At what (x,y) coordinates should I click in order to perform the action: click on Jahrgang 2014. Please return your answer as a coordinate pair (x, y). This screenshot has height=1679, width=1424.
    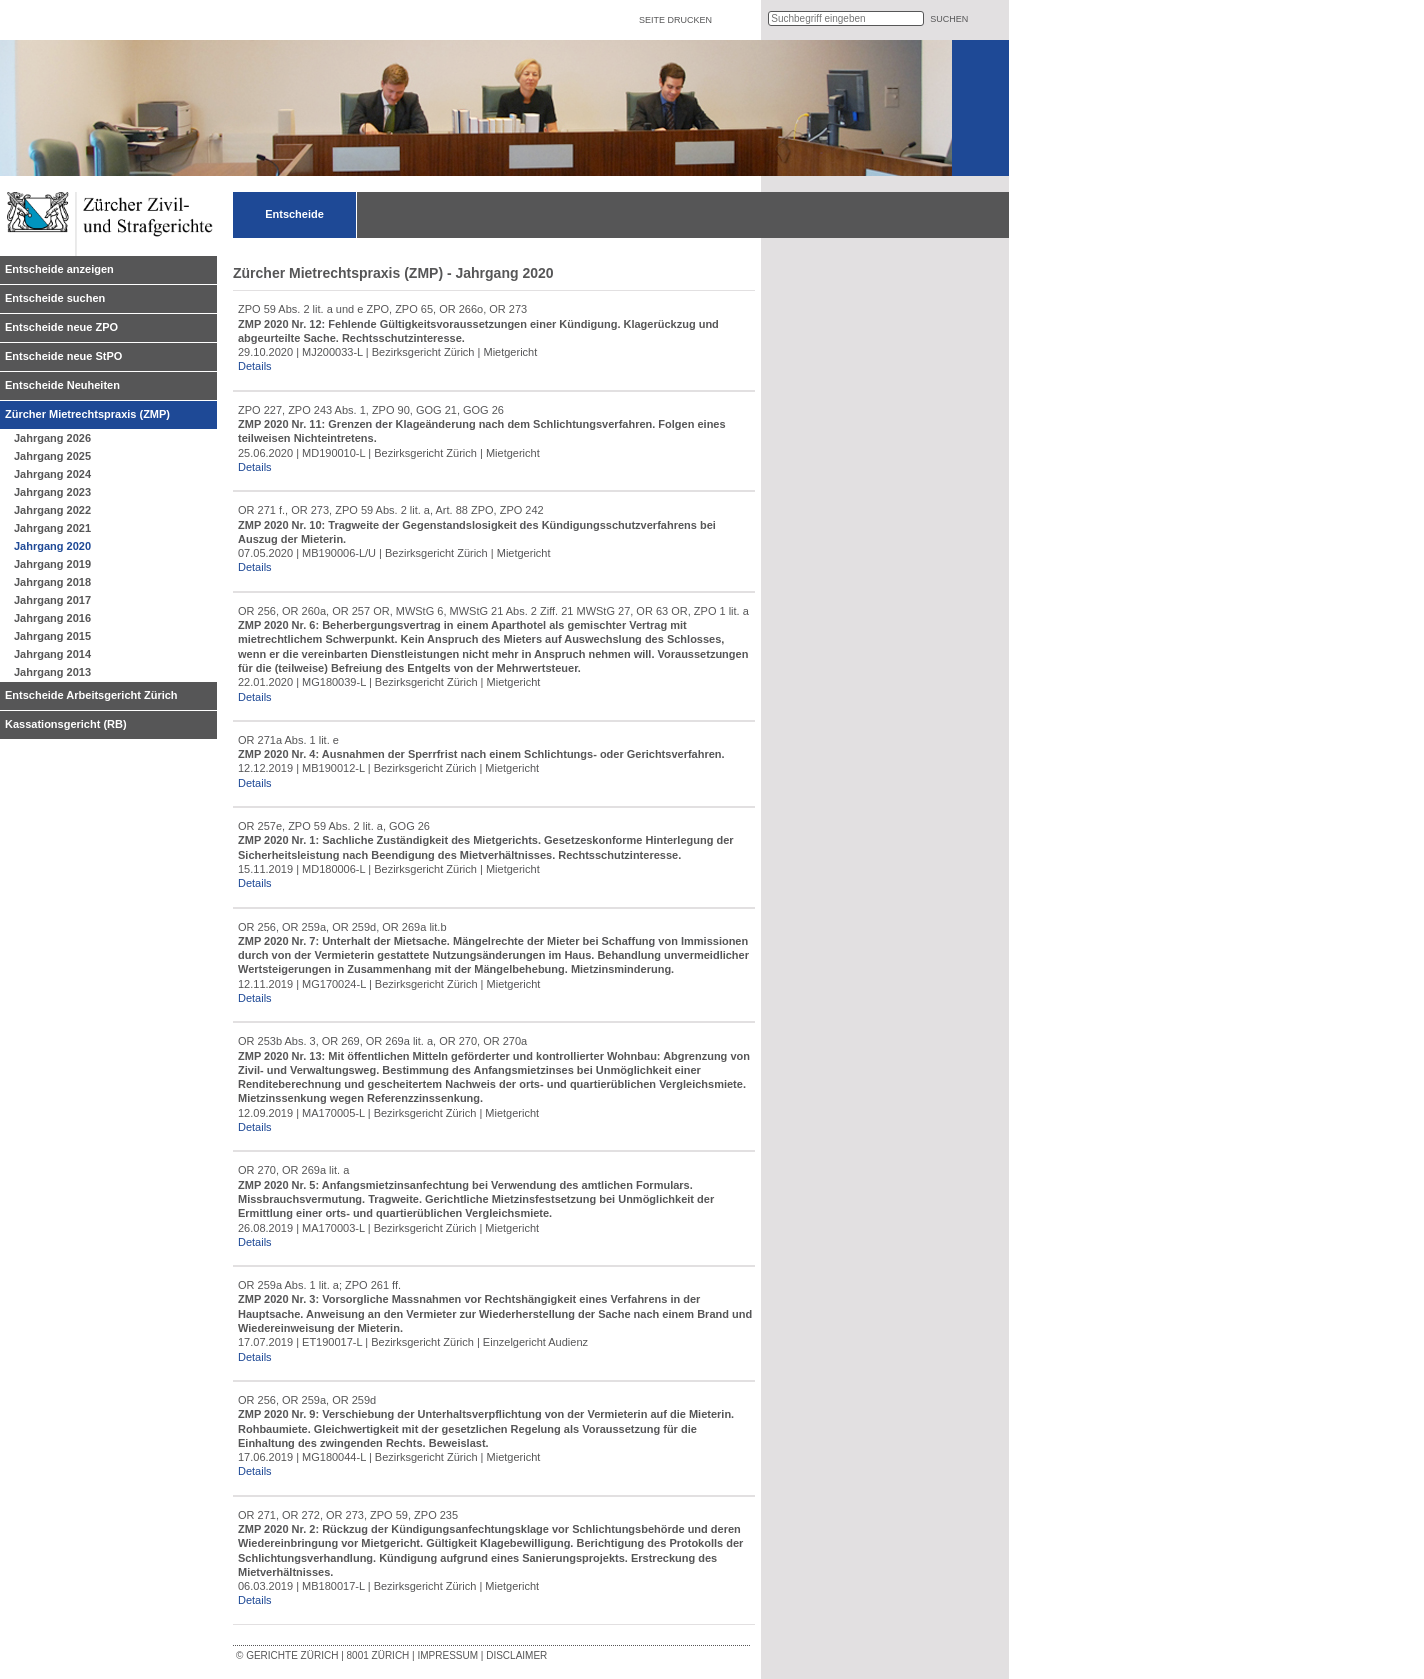
    Looking at the image, I should click on (52, 654).